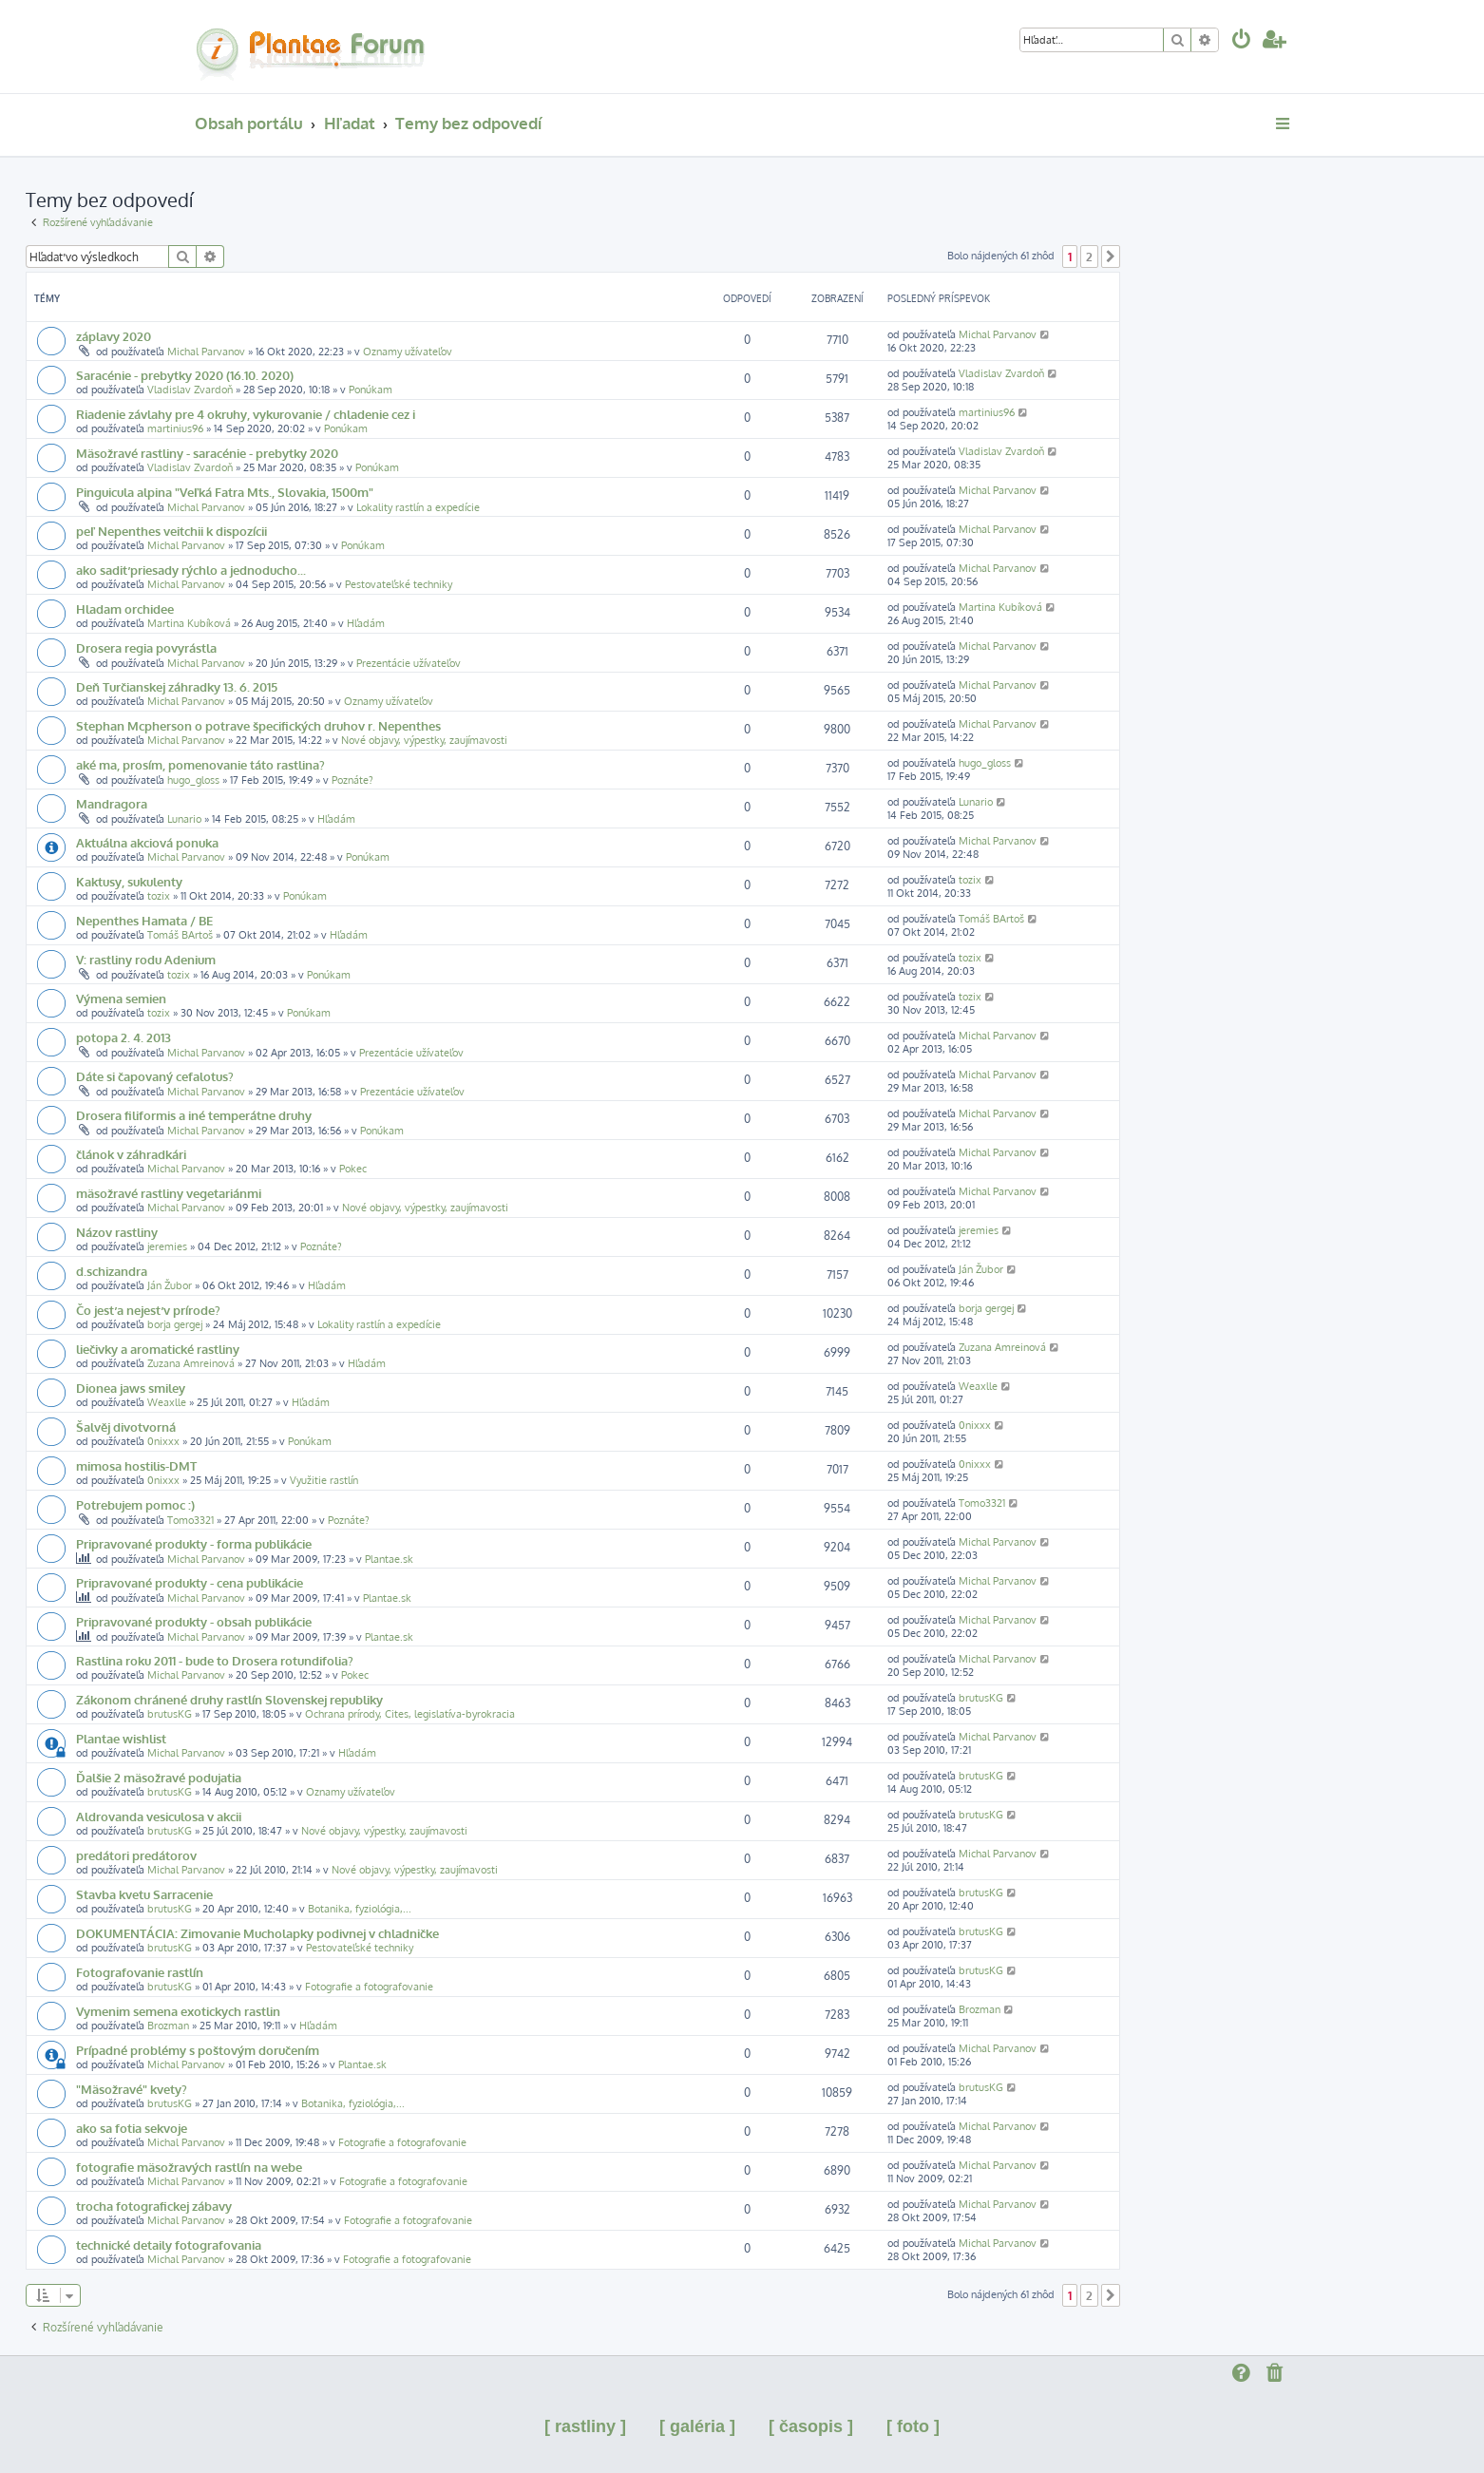  I want to click on Výmena semien, so click(121, 998).